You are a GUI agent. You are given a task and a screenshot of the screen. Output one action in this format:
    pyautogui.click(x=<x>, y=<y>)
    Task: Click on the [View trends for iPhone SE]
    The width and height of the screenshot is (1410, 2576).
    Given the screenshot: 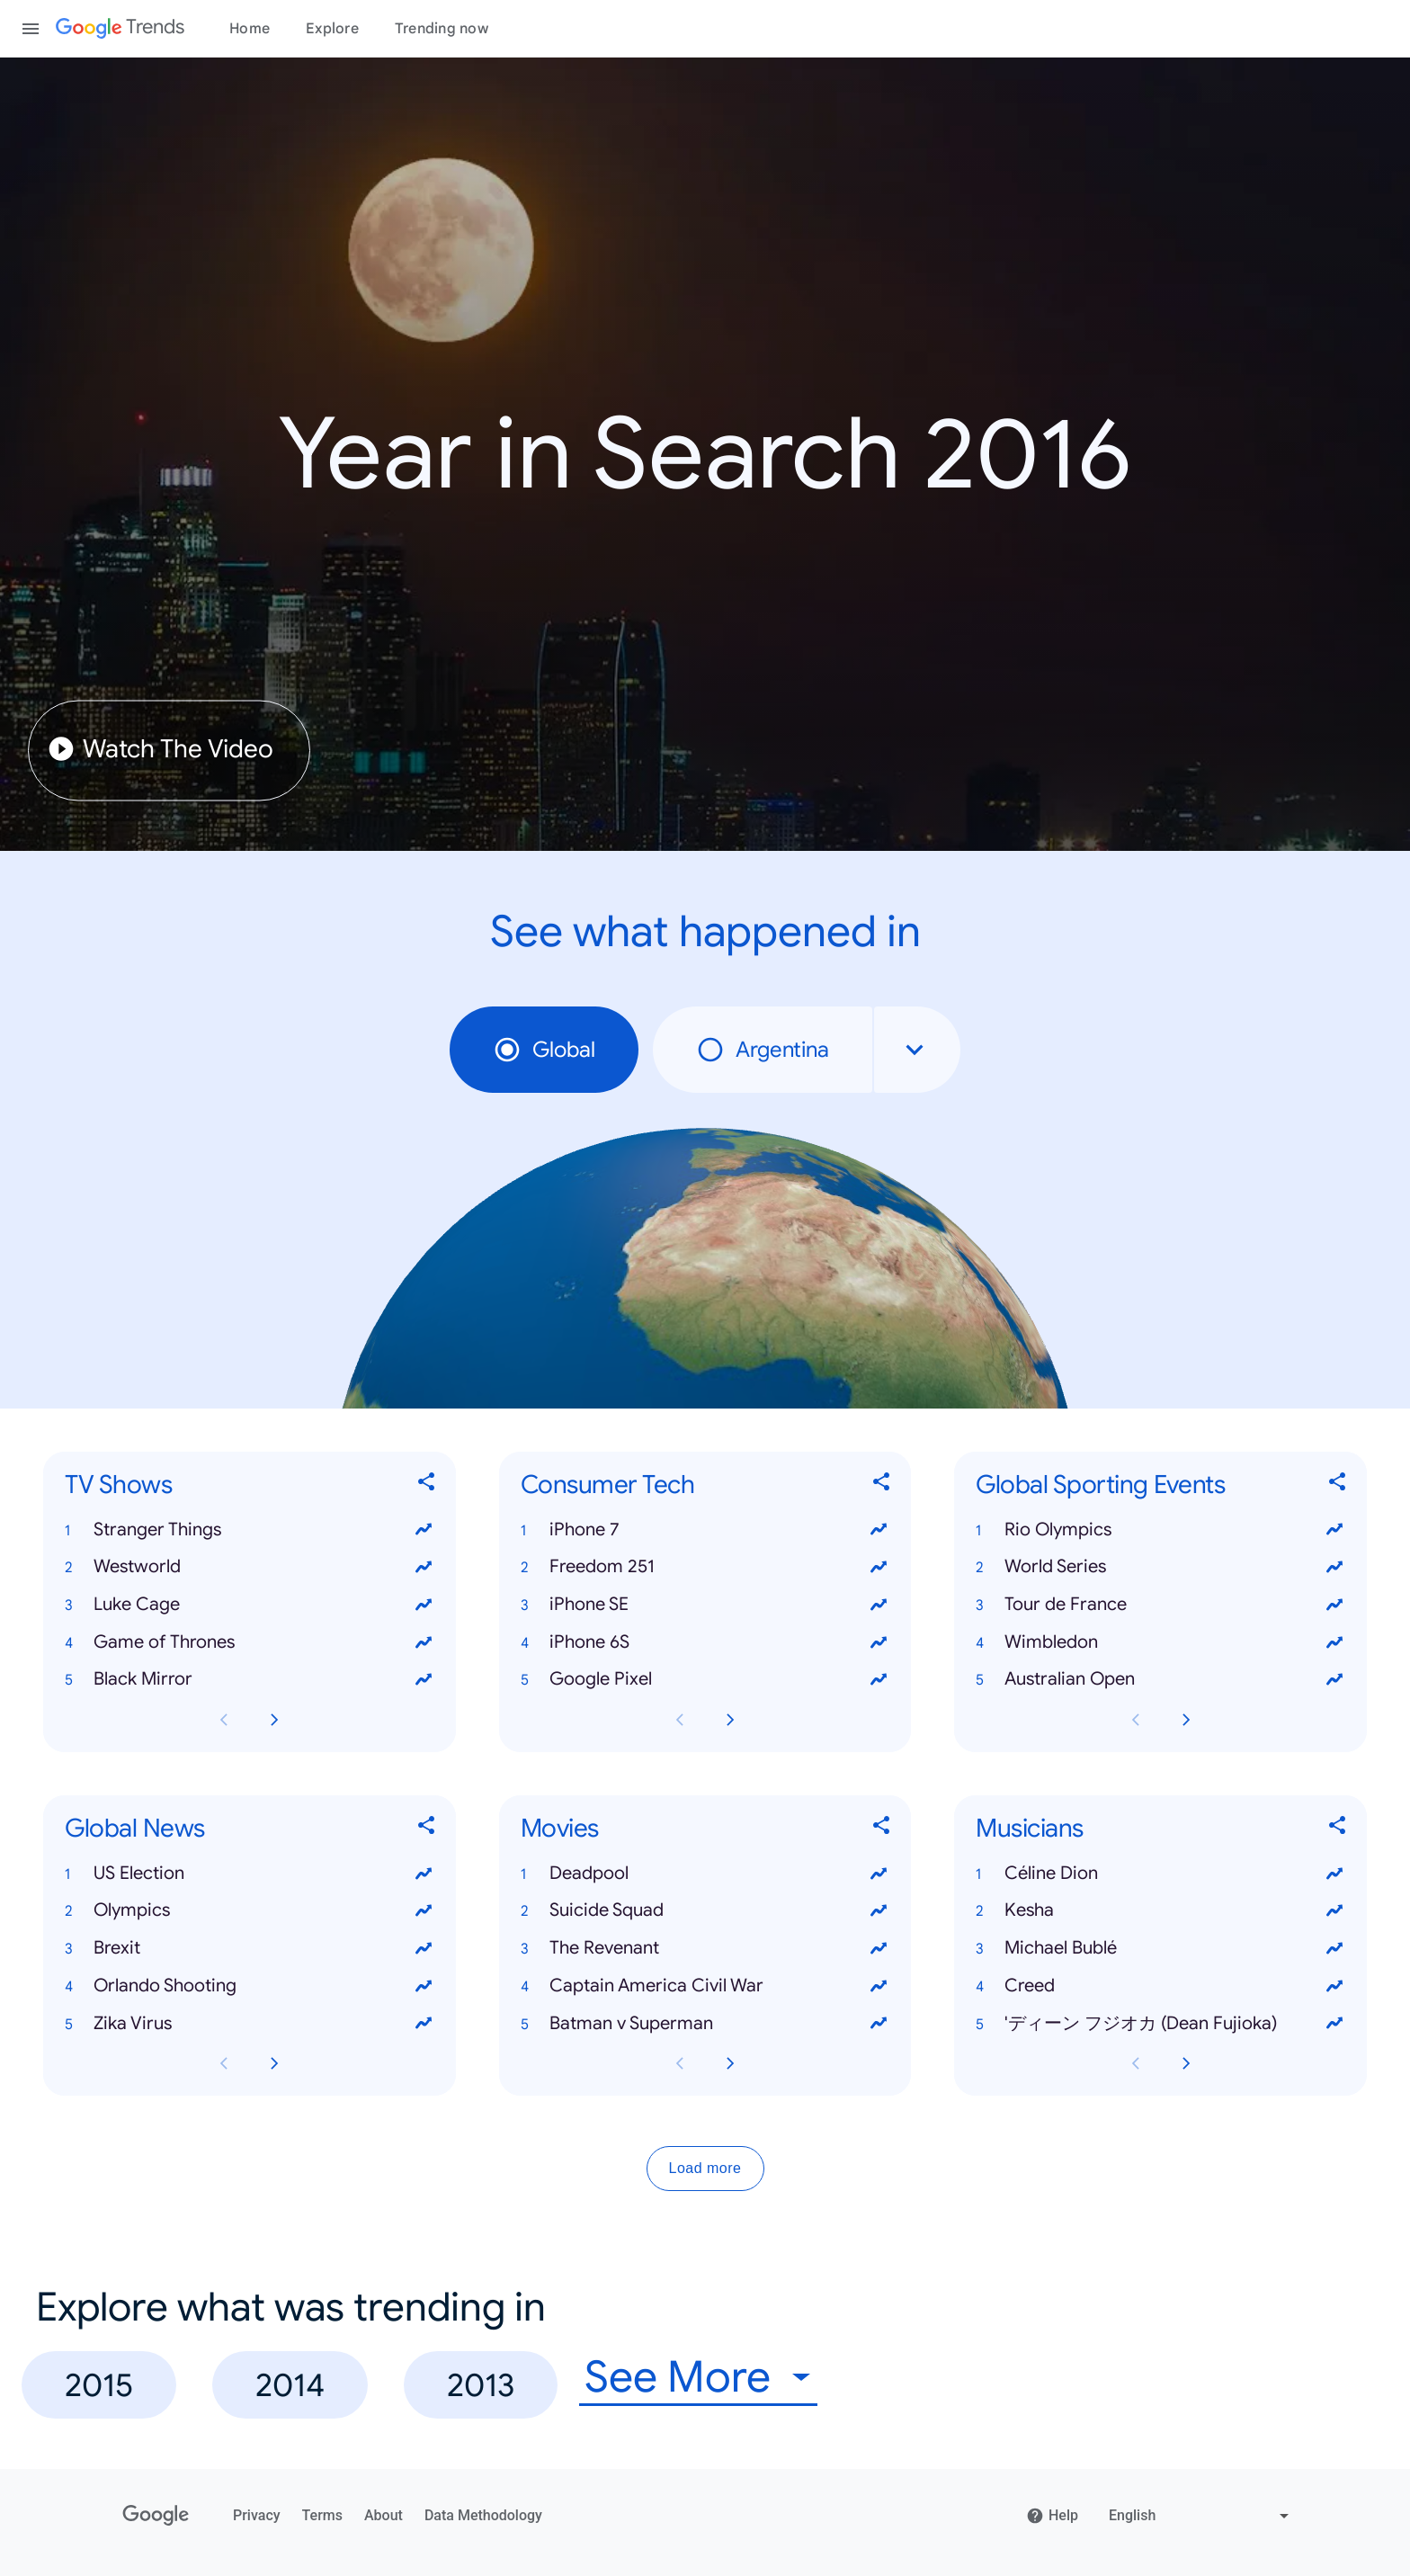 What is the action you would take?
    pyautogui.click(x=878, y=1604)
    